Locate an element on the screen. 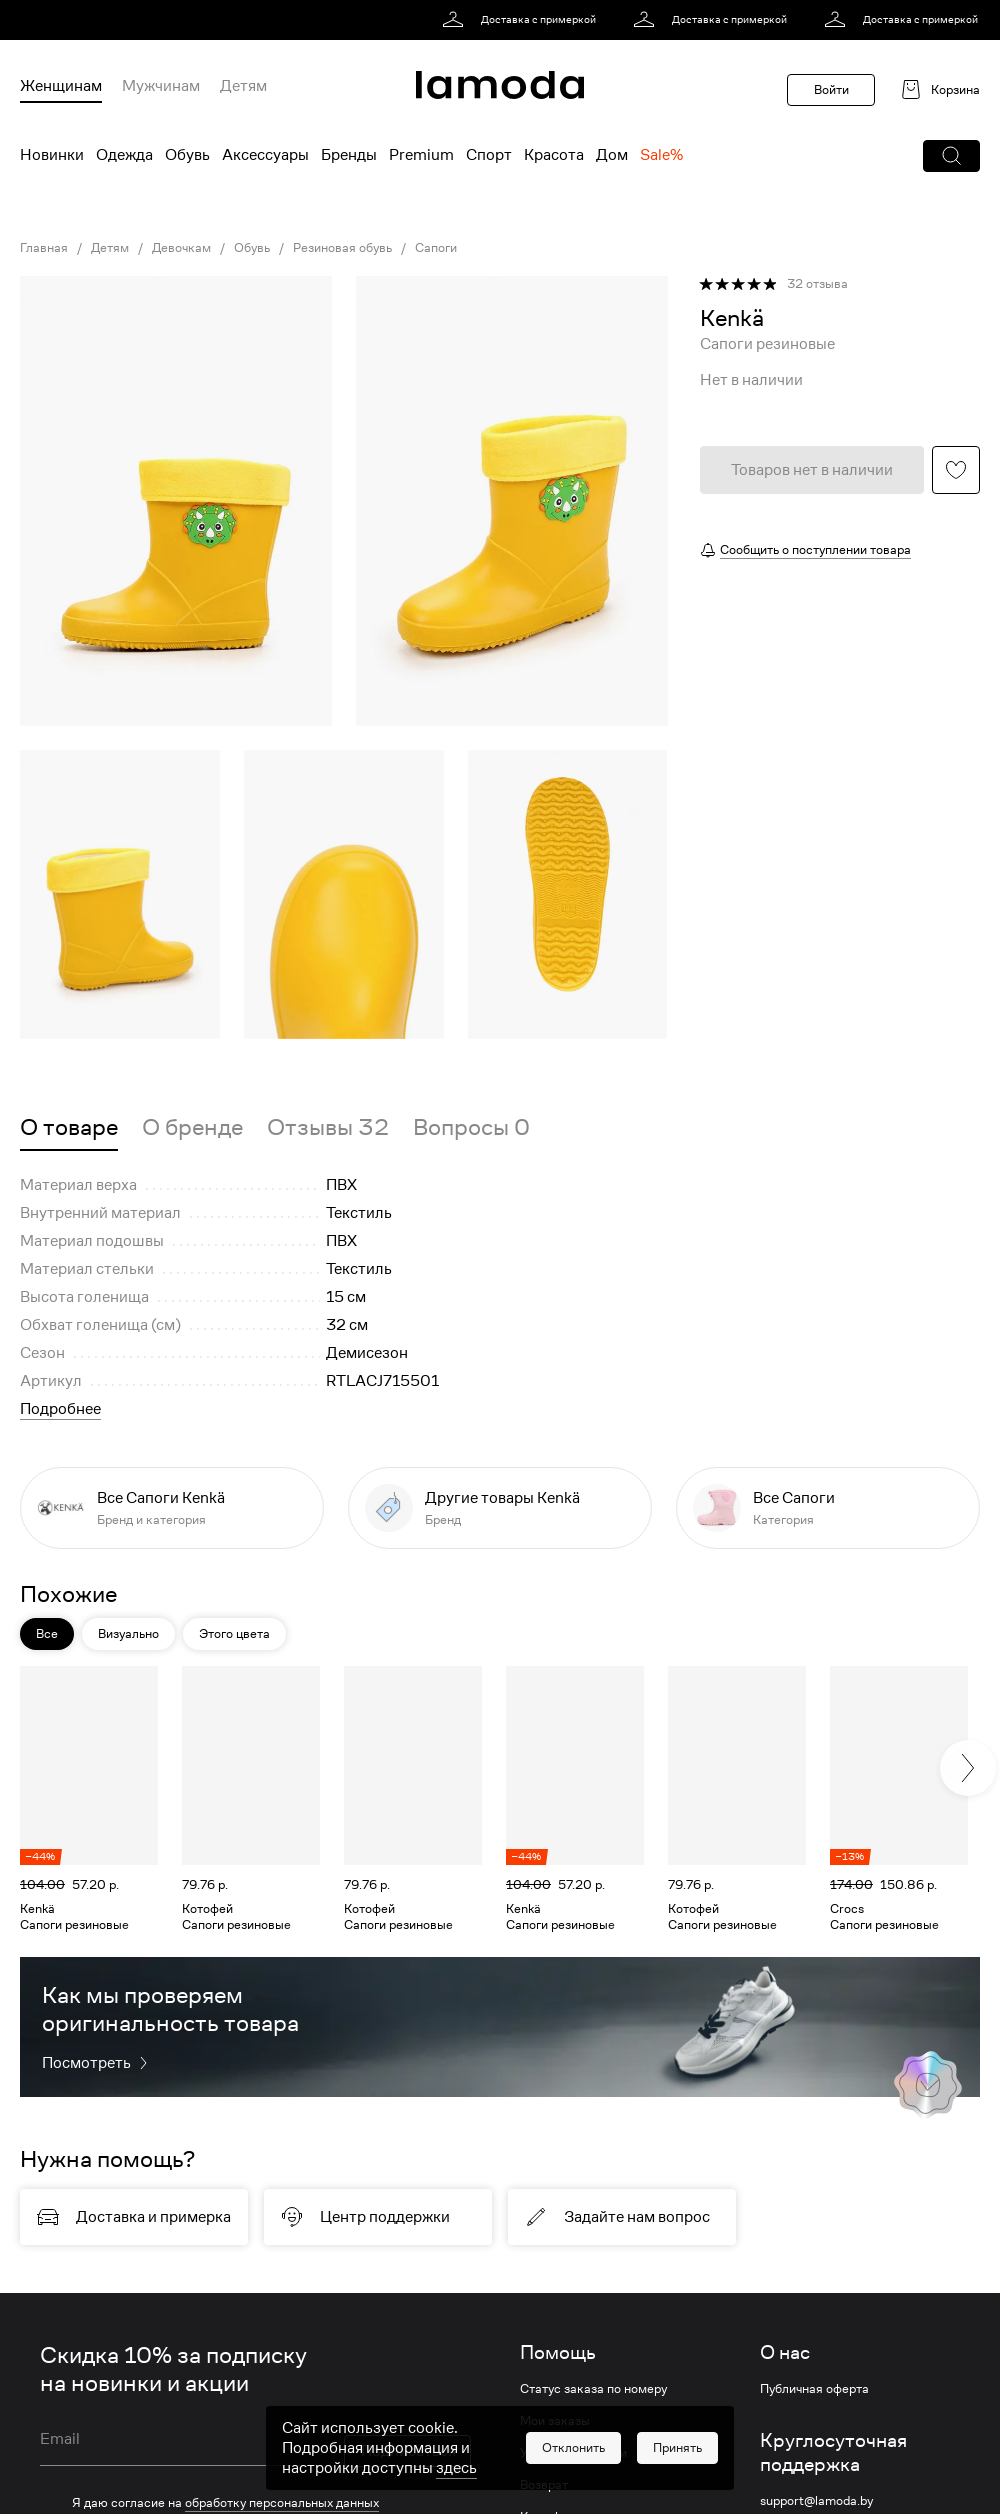 This screenshot has width=1000, height=2514. Спорт [menuitem] is located at coordinates (489, 155).